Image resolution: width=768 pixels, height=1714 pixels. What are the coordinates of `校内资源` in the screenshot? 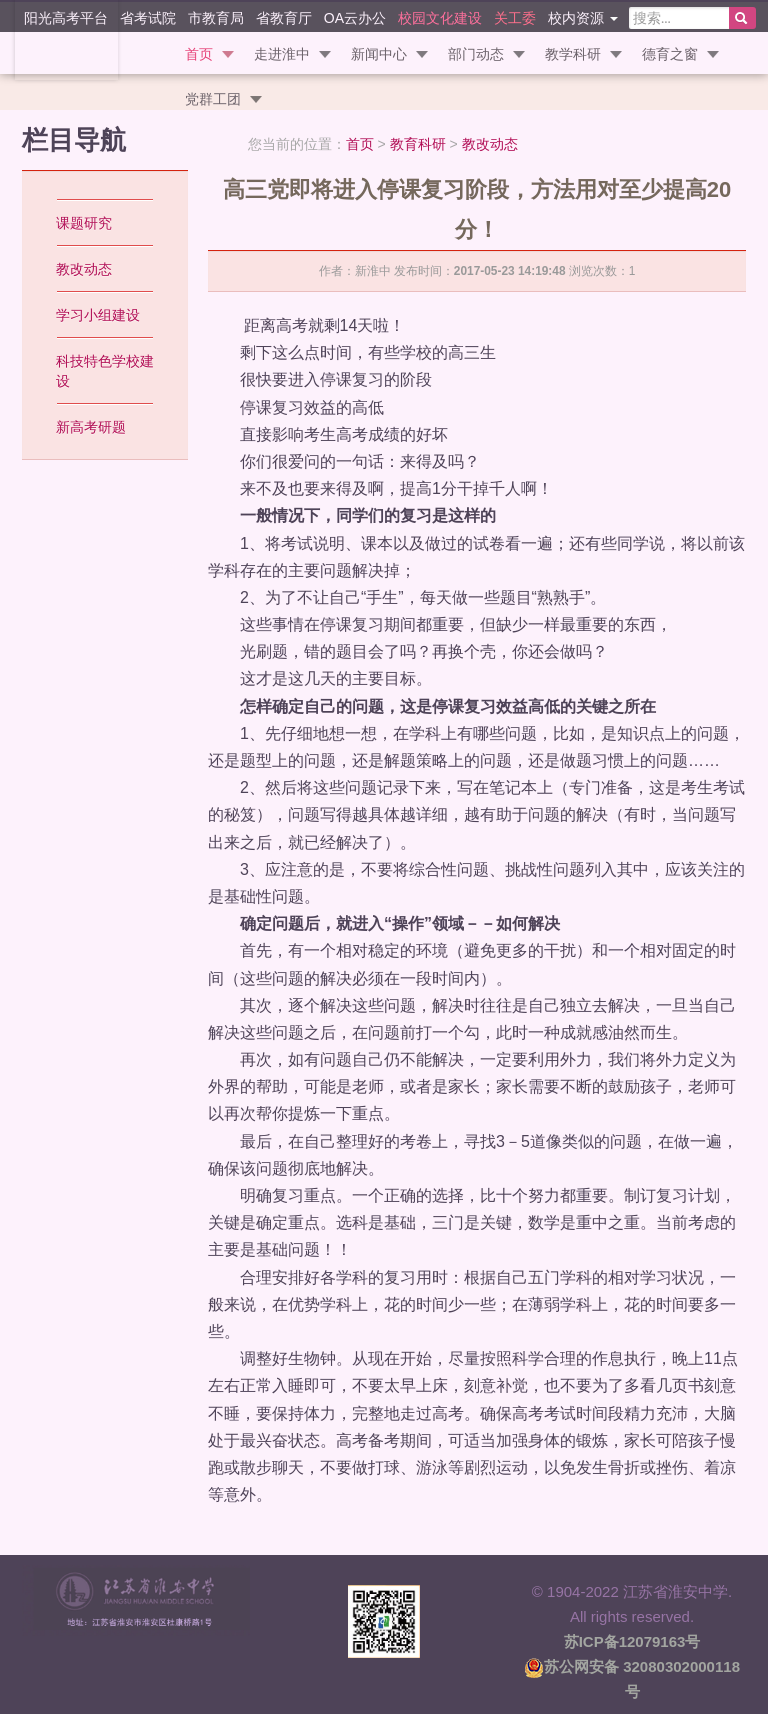 It's located at (583, 17).